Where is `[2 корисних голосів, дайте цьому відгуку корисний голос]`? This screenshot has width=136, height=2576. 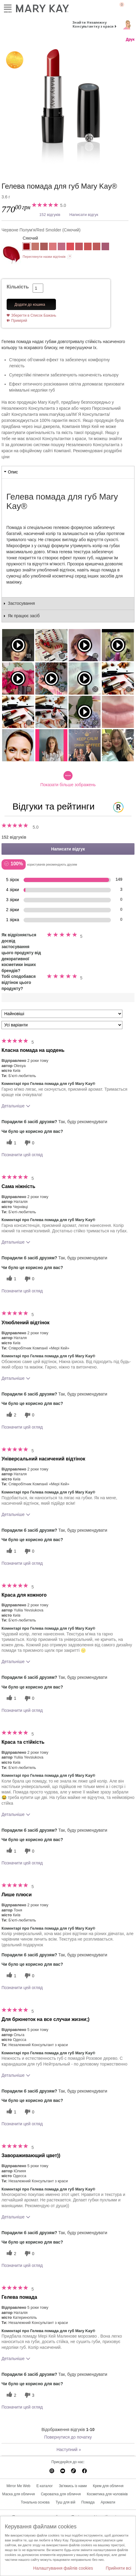
[2 корисних голосів, дайте цьому відгуку корисний голос] is located at coordinates (11, 1415).